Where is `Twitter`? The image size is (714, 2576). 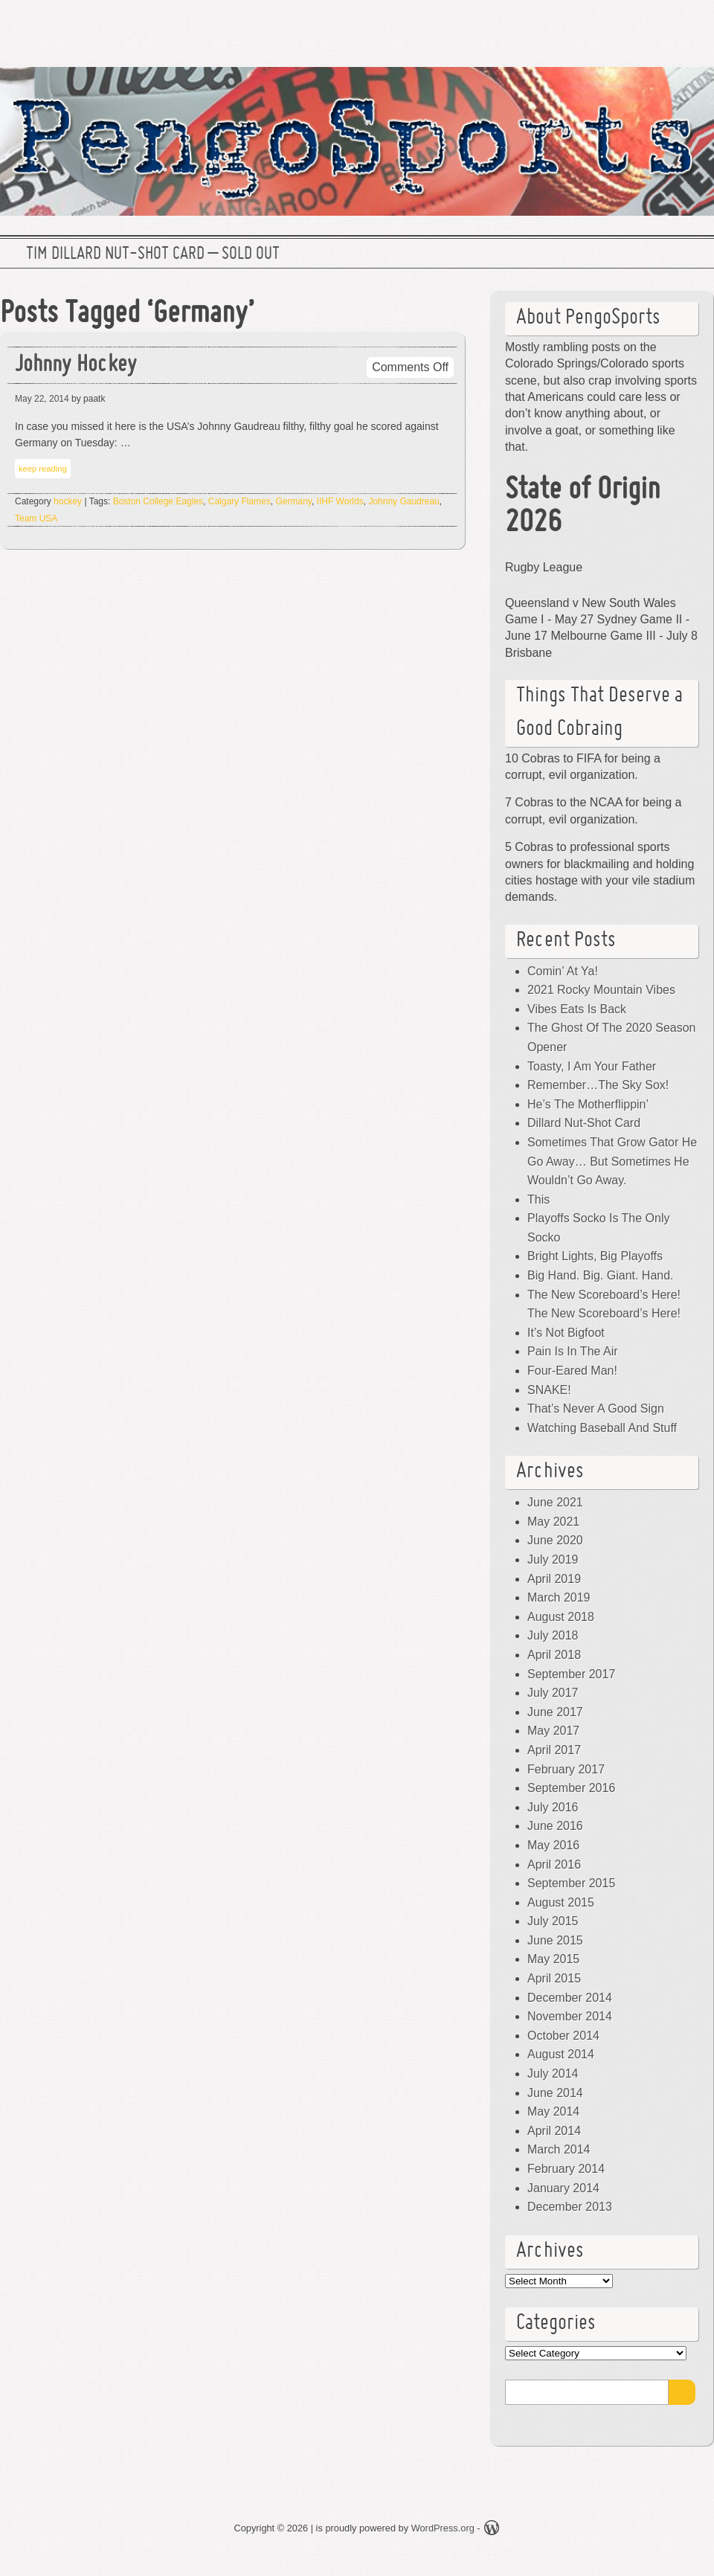 Twitter is located at coordinates (599, 26).